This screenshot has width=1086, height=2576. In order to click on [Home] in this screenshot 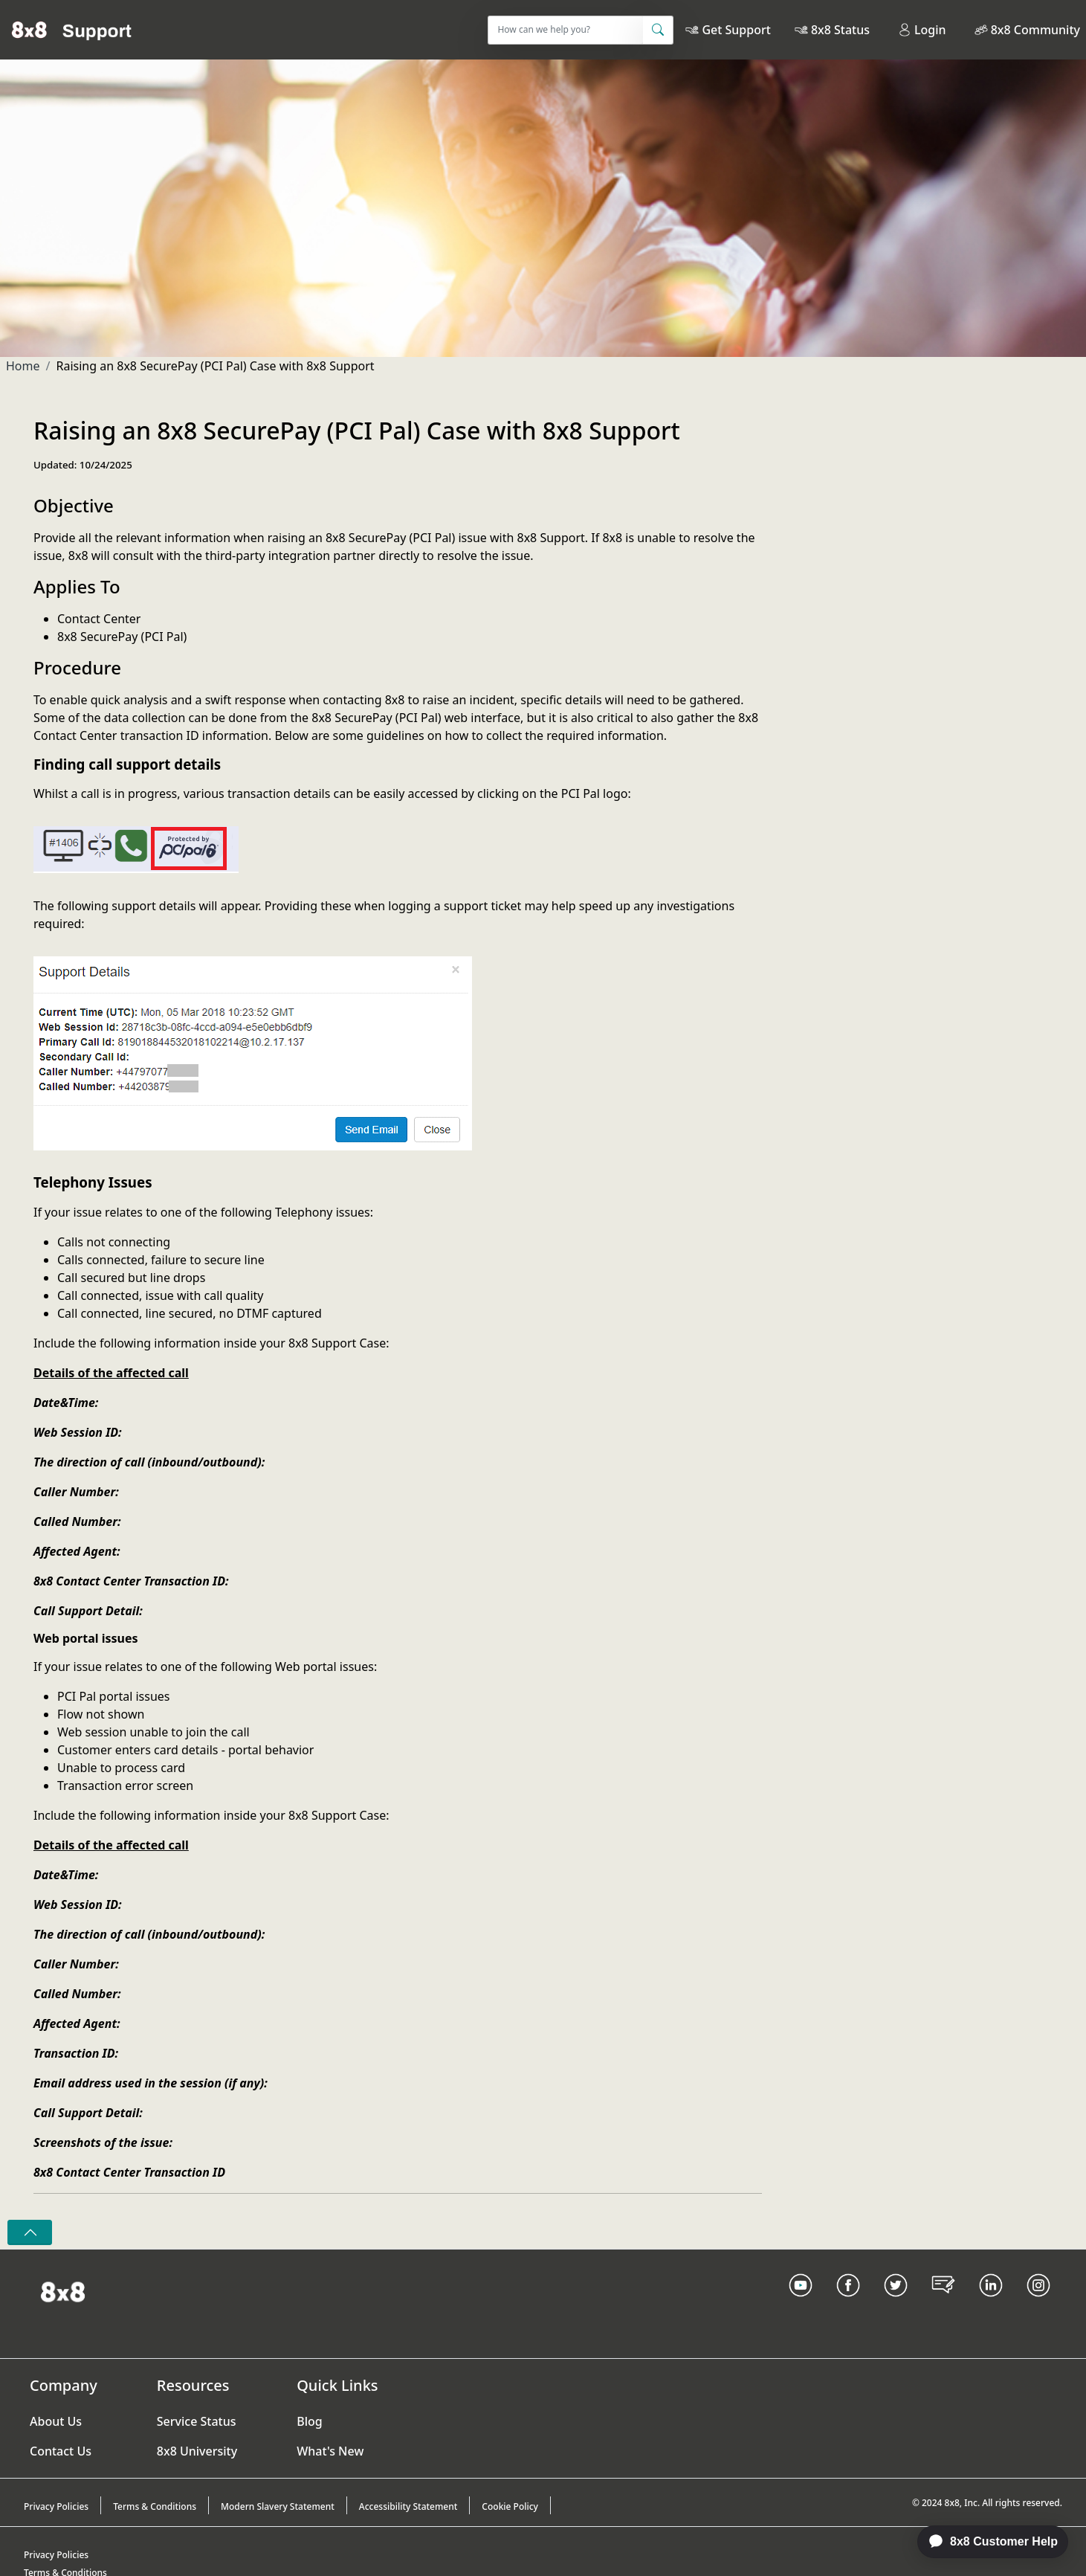, I will do `click(71, 30)`.